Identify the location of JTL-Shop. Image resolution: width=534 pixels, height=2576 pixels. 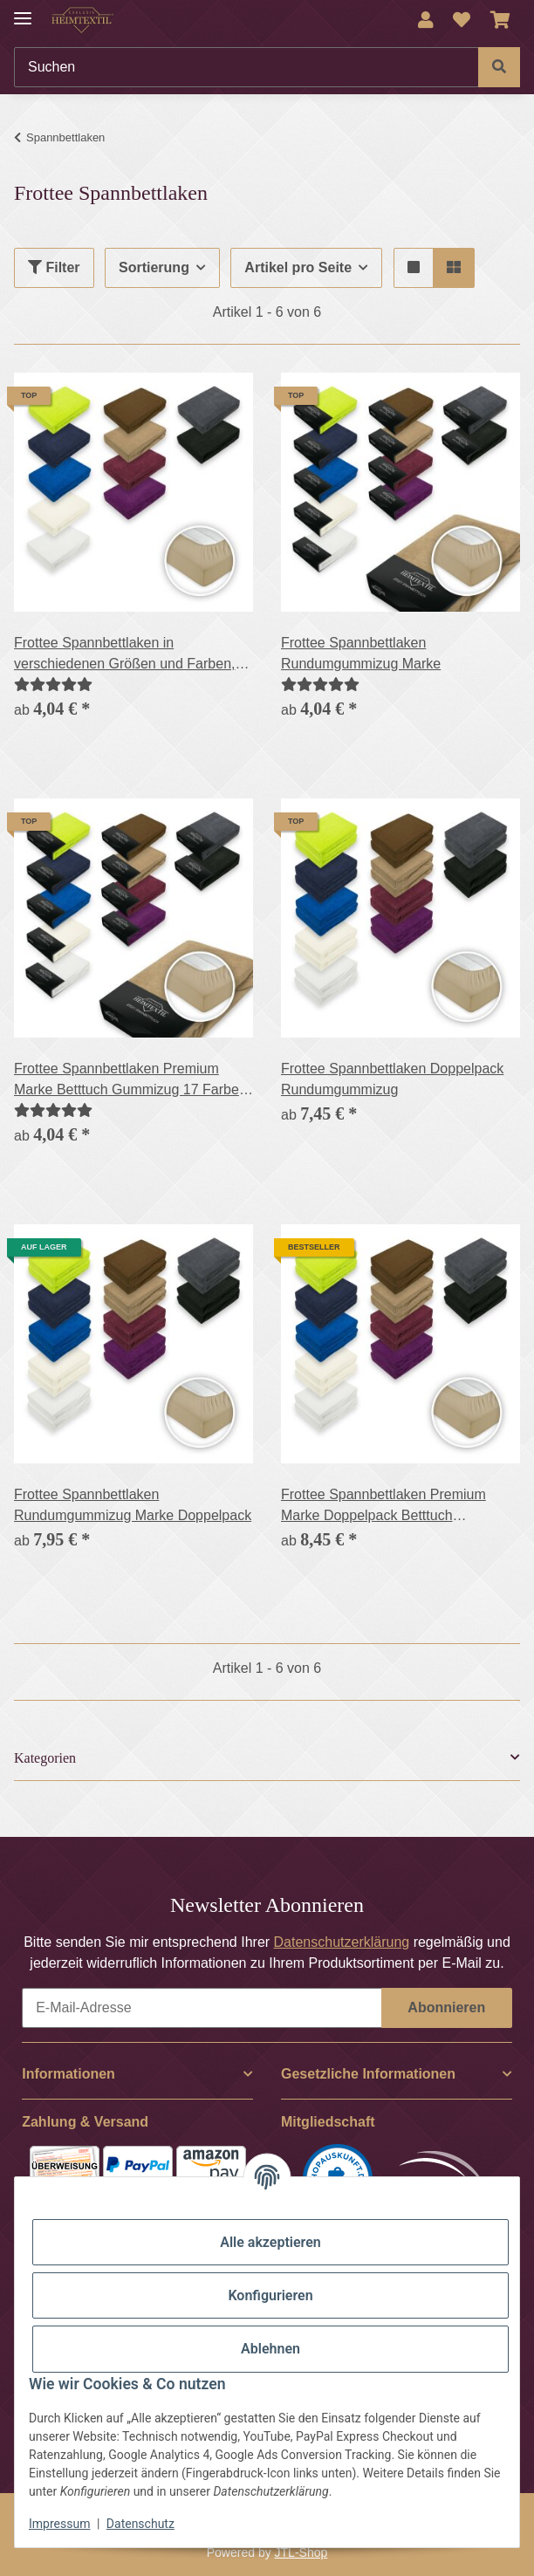
(301, 2552).